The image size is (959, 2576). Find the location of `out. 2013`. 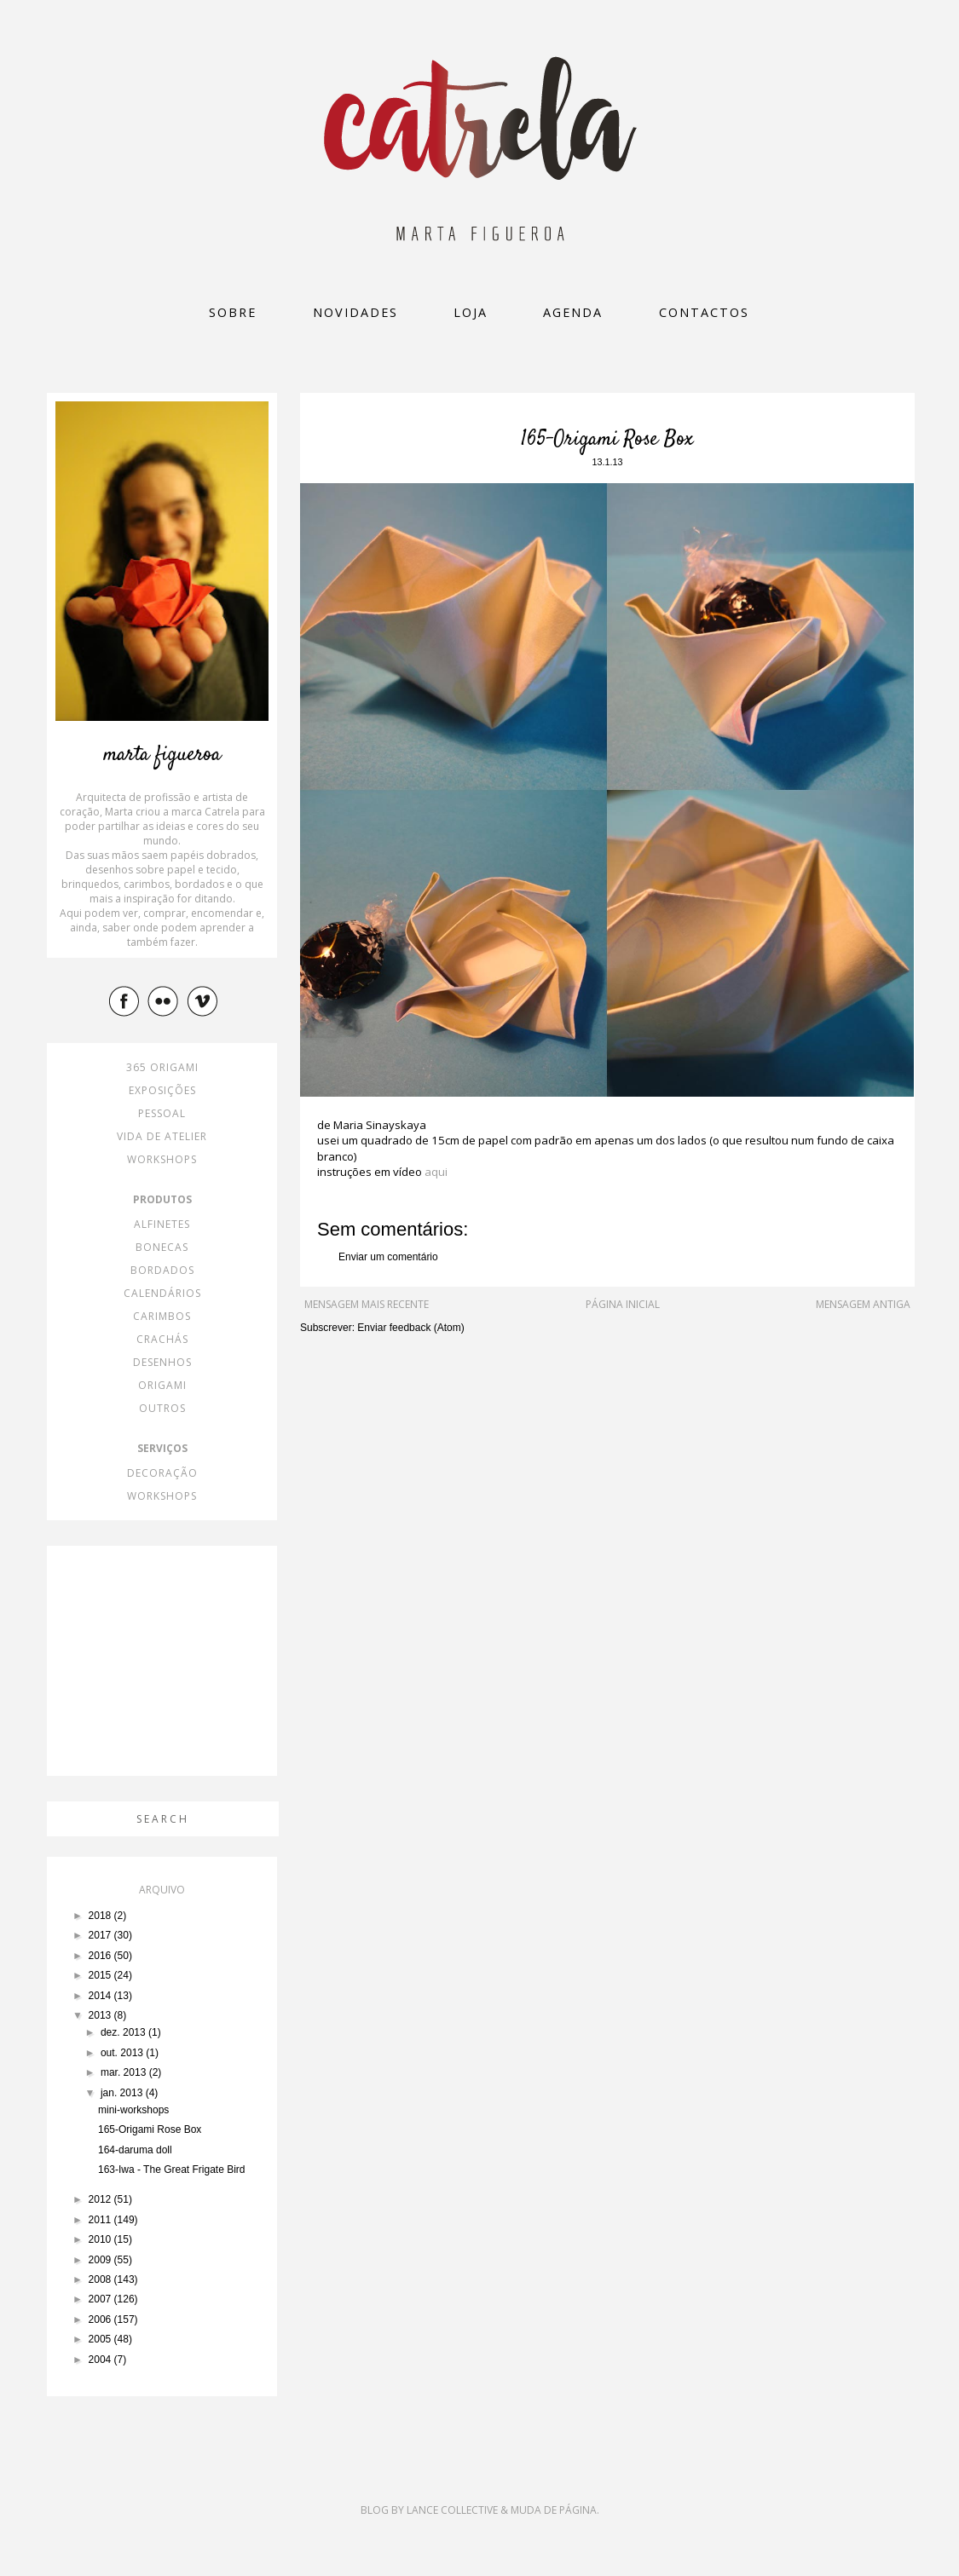

out. 2013 is located at coordinates (123, 2053).